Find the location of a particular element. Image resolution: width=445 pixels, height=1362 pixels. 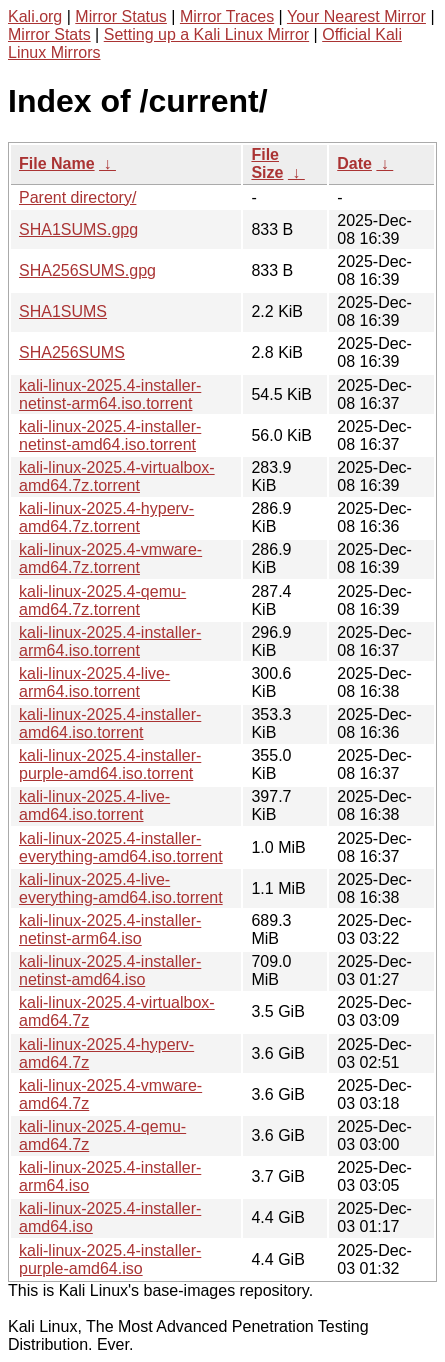

kali-linux-2025.4-installer-arm64.iso.torrent is located at coordinates (110, 641).